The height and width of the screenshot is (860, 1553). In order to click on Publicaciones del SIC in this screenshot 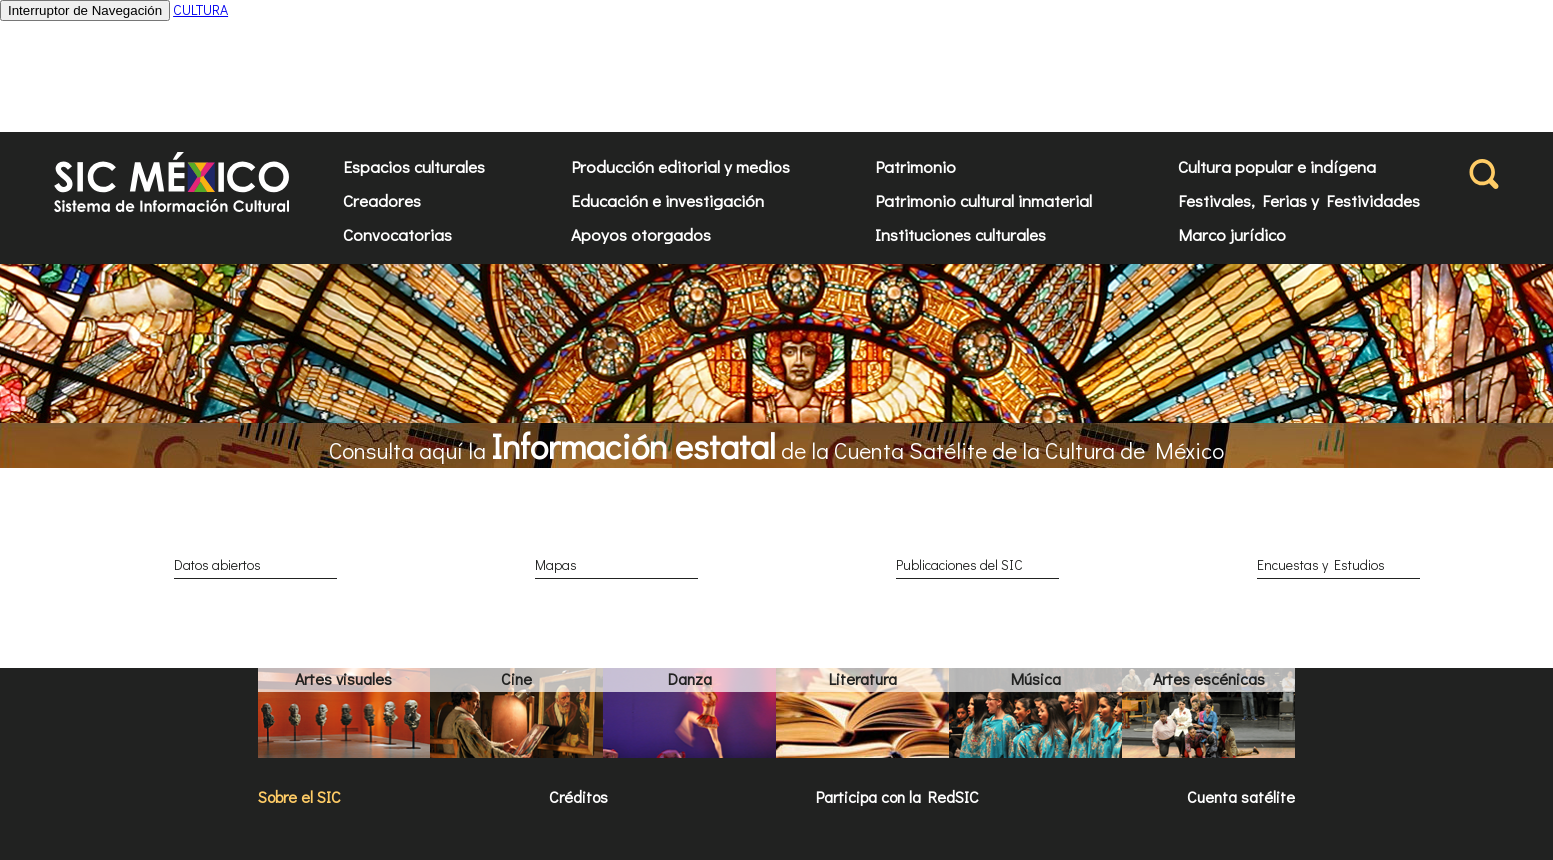, I will do `click(959, 564)`.